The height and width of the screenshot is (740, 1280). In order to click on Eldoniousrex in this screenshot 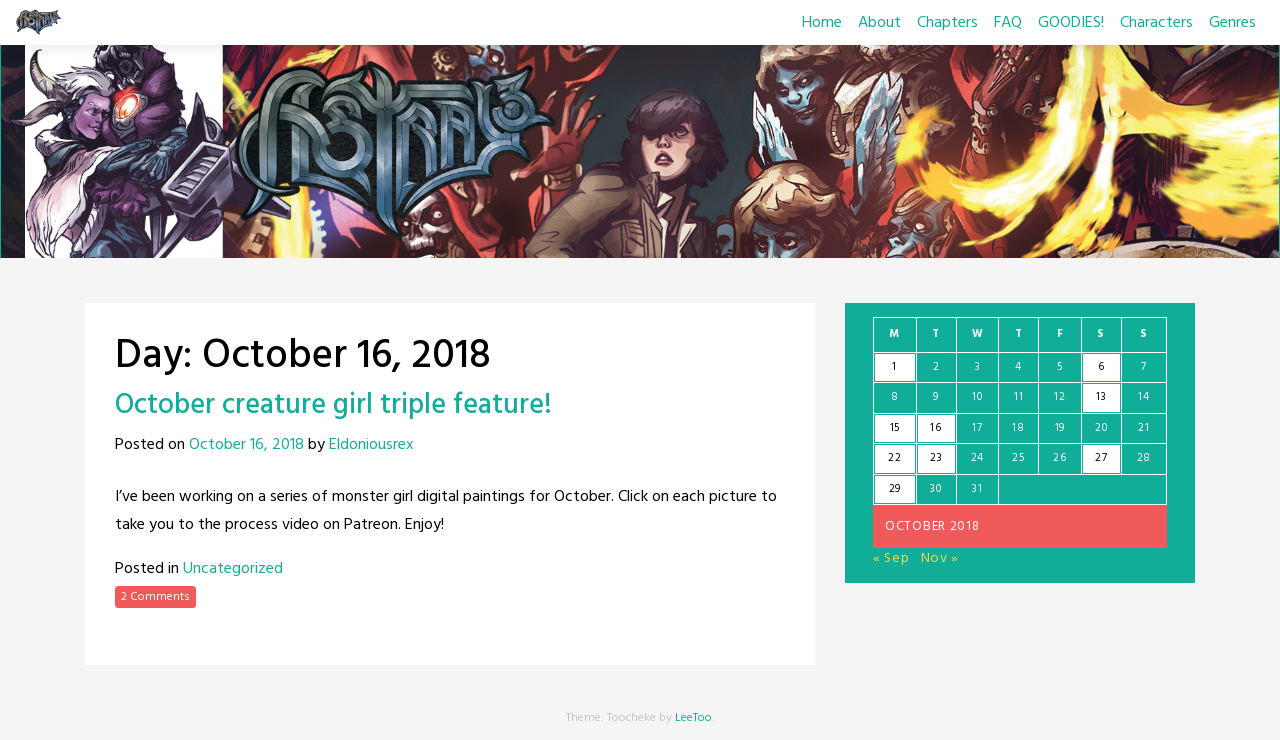, I will do `click(371, 445)`.